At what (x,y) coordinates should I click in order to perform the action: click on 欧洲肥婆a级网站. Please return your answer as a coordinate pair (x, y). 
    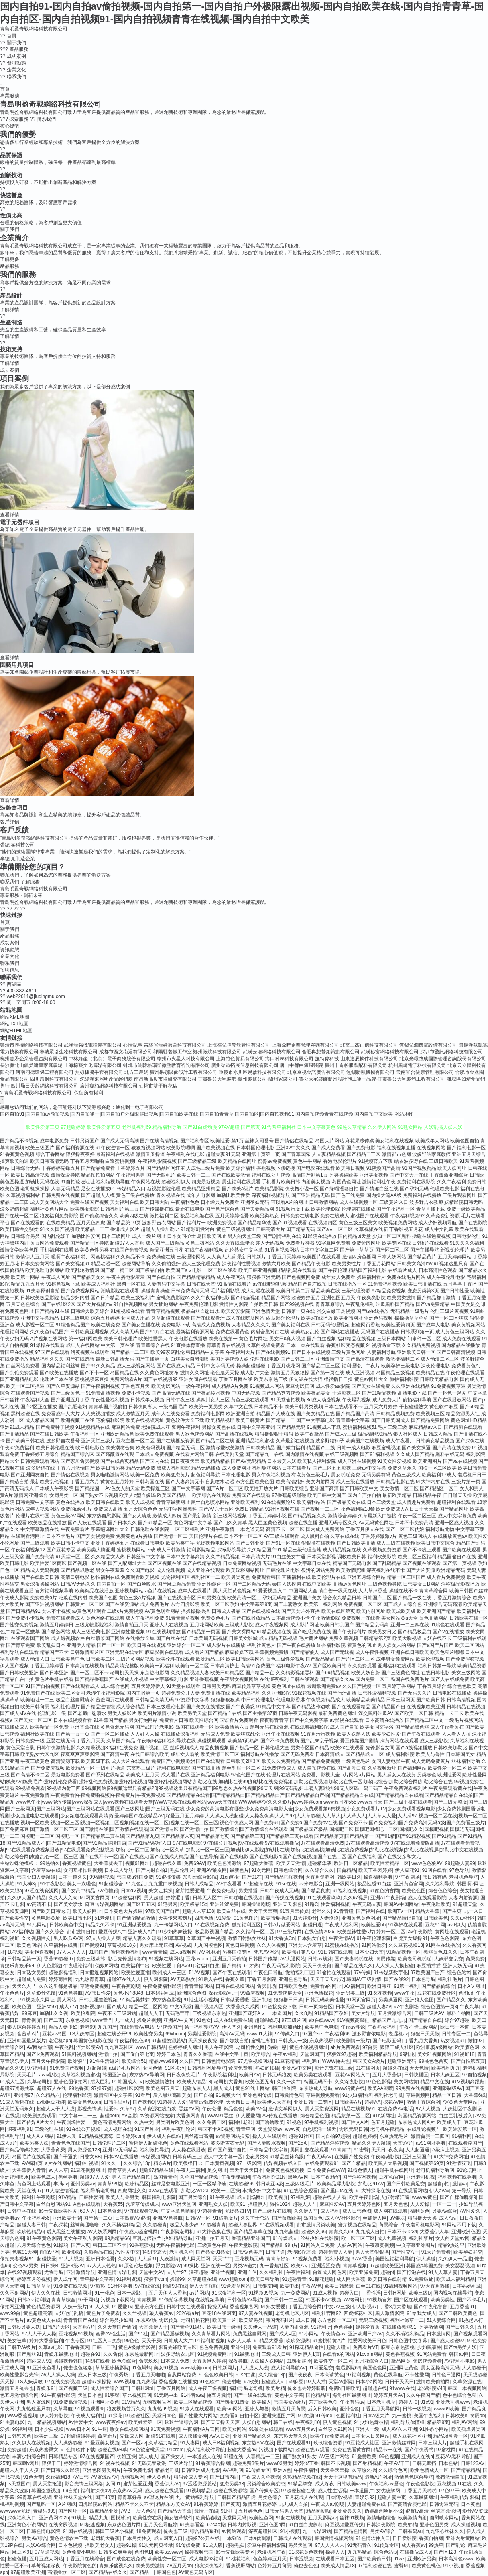
    Looking at the image, I should click on (434, 2047).